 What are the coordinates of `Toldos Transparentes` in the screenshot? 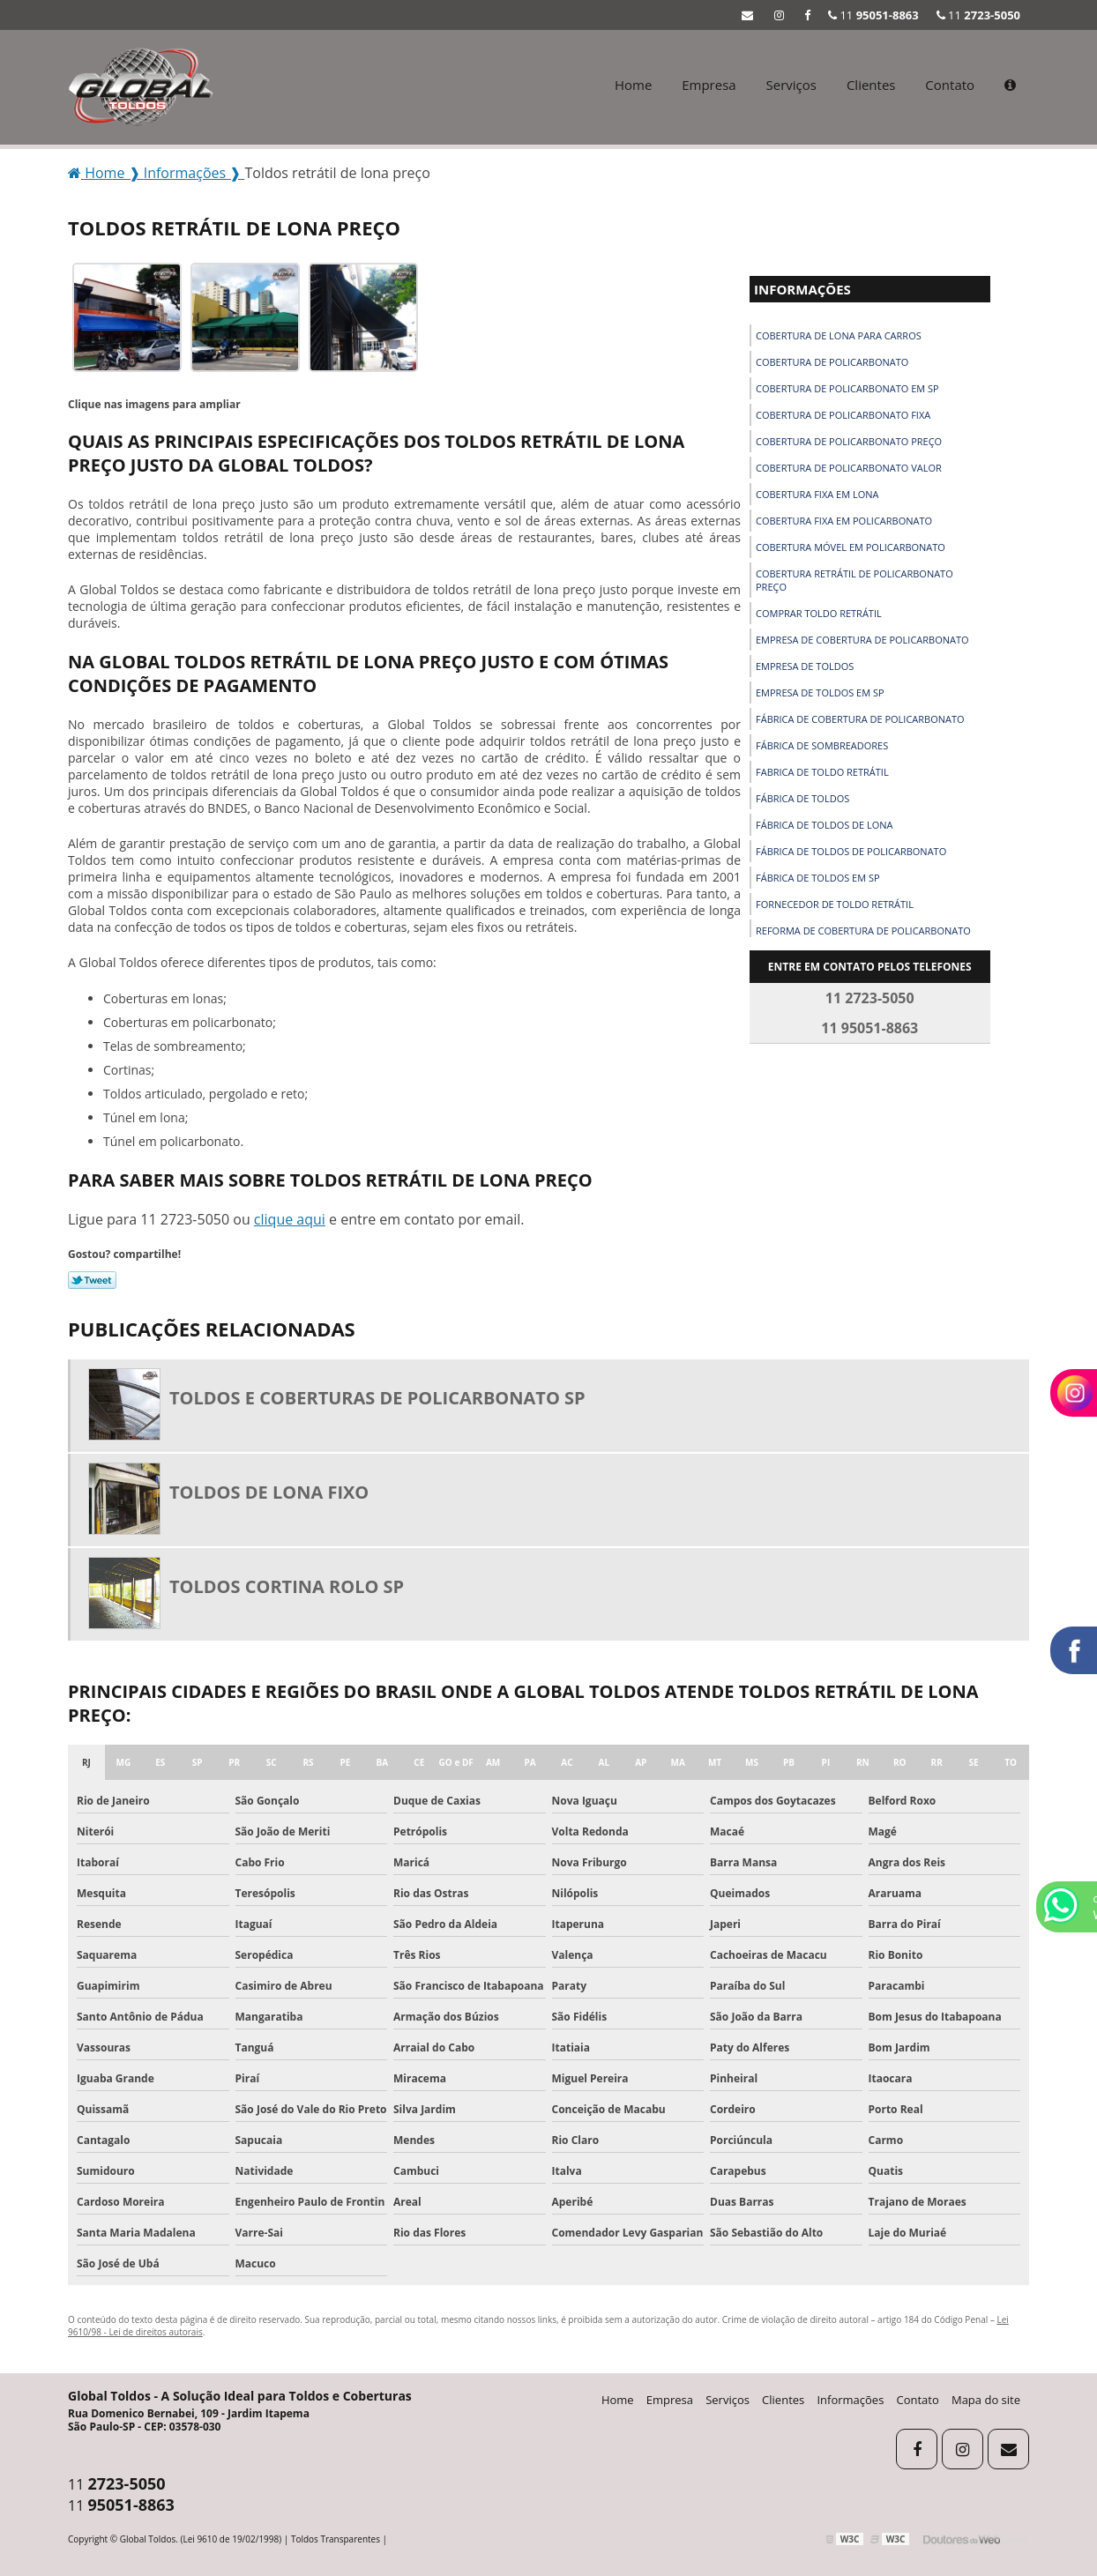 It's located at (335, 2539).